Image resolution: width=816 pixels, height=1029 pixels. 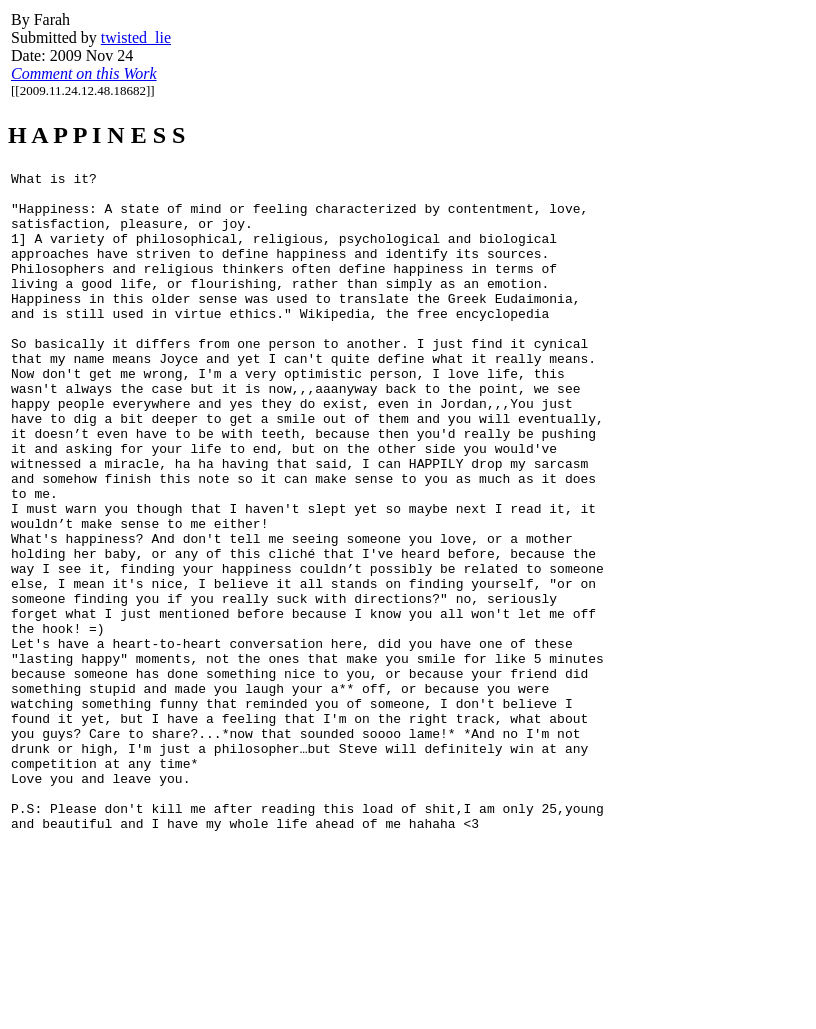 What do you see at coordinates (136, 37) in the screenshot?
I see `twisted_lie` at bounding box center [136, 37].